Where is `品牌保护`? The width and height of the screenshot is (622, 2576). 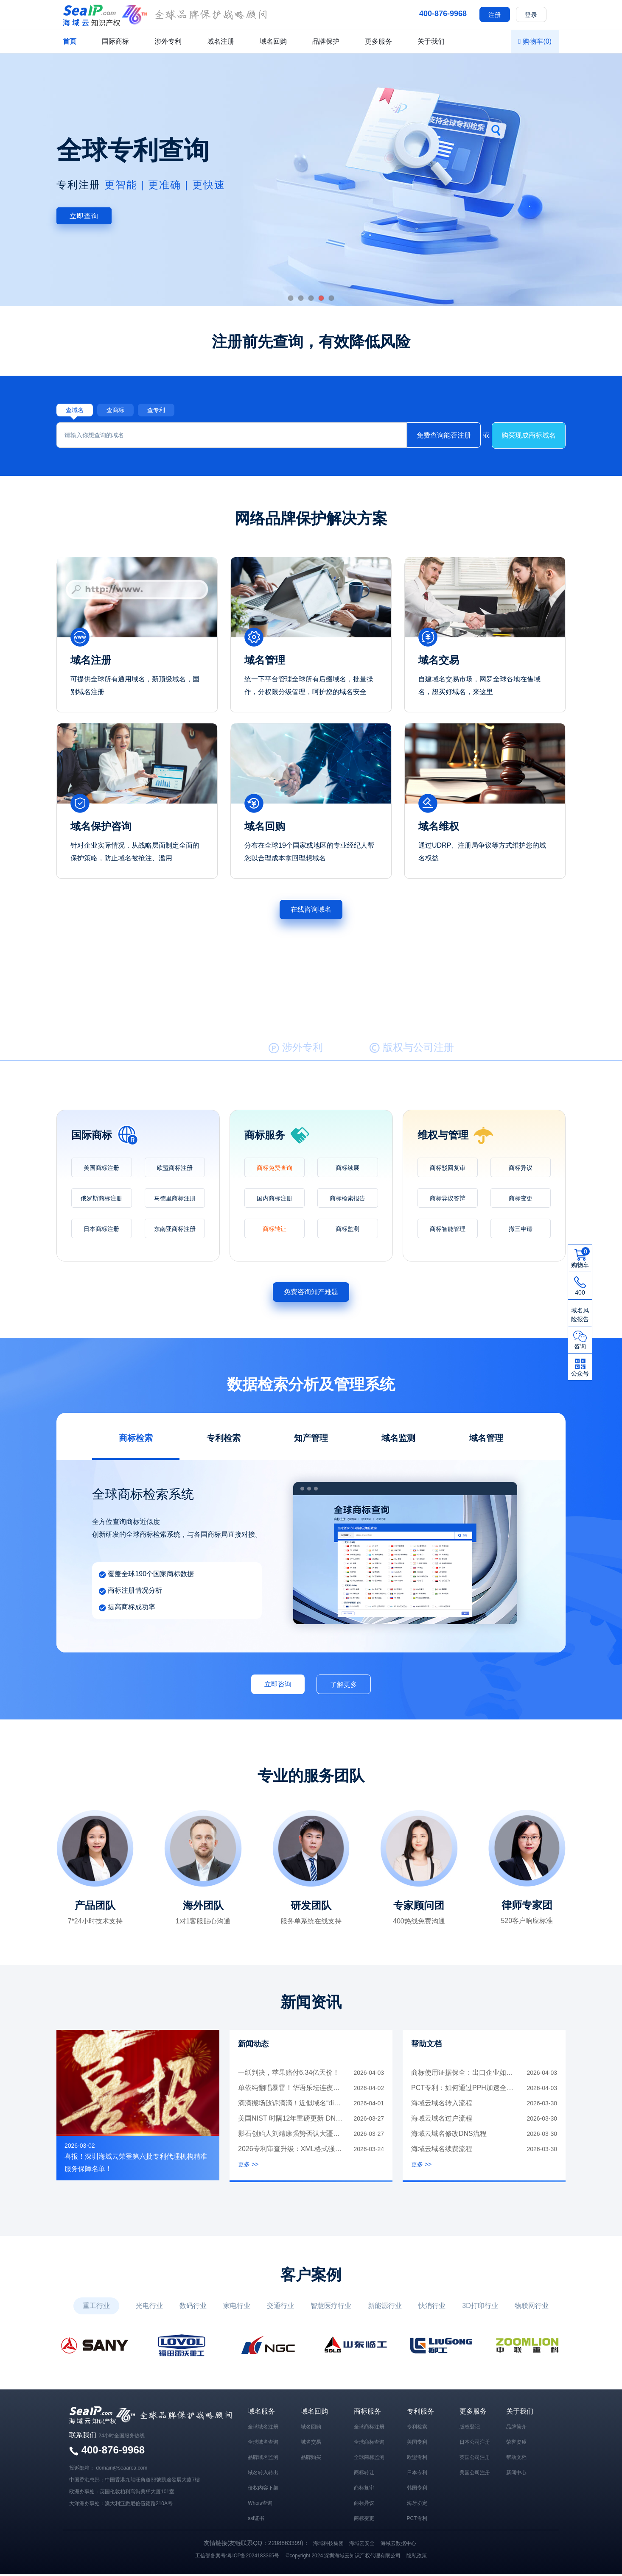
品牌保护 is located at coordinates (325, 41).